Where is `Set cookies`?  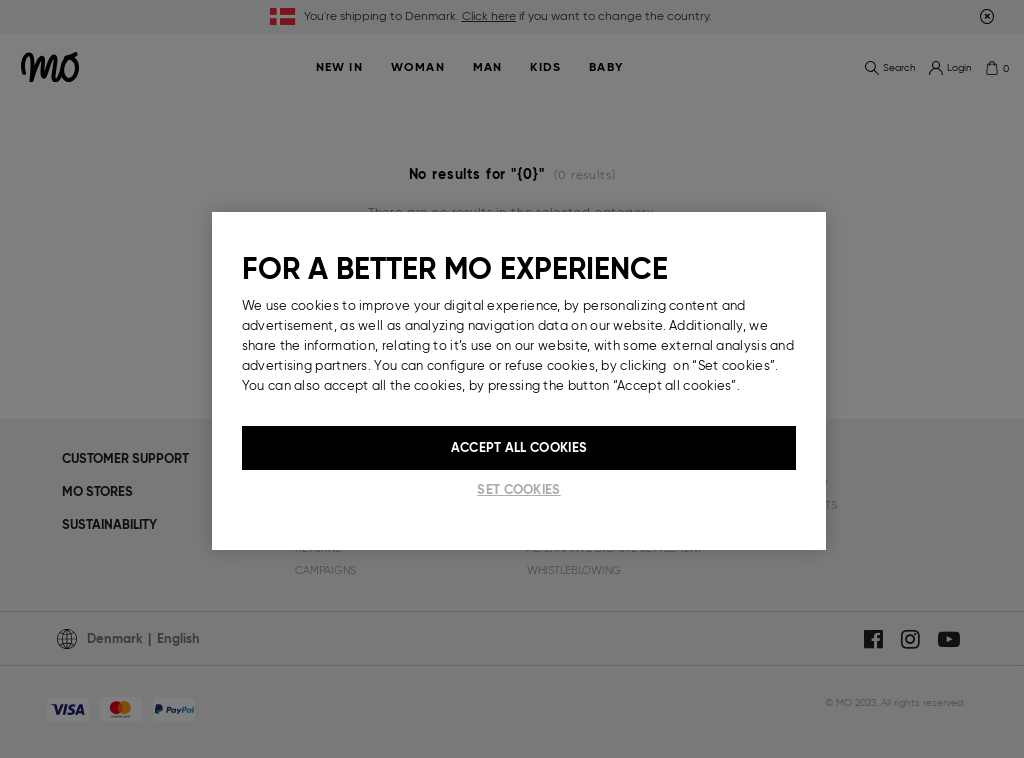 Set cookies is located at coordinates (518, 489).